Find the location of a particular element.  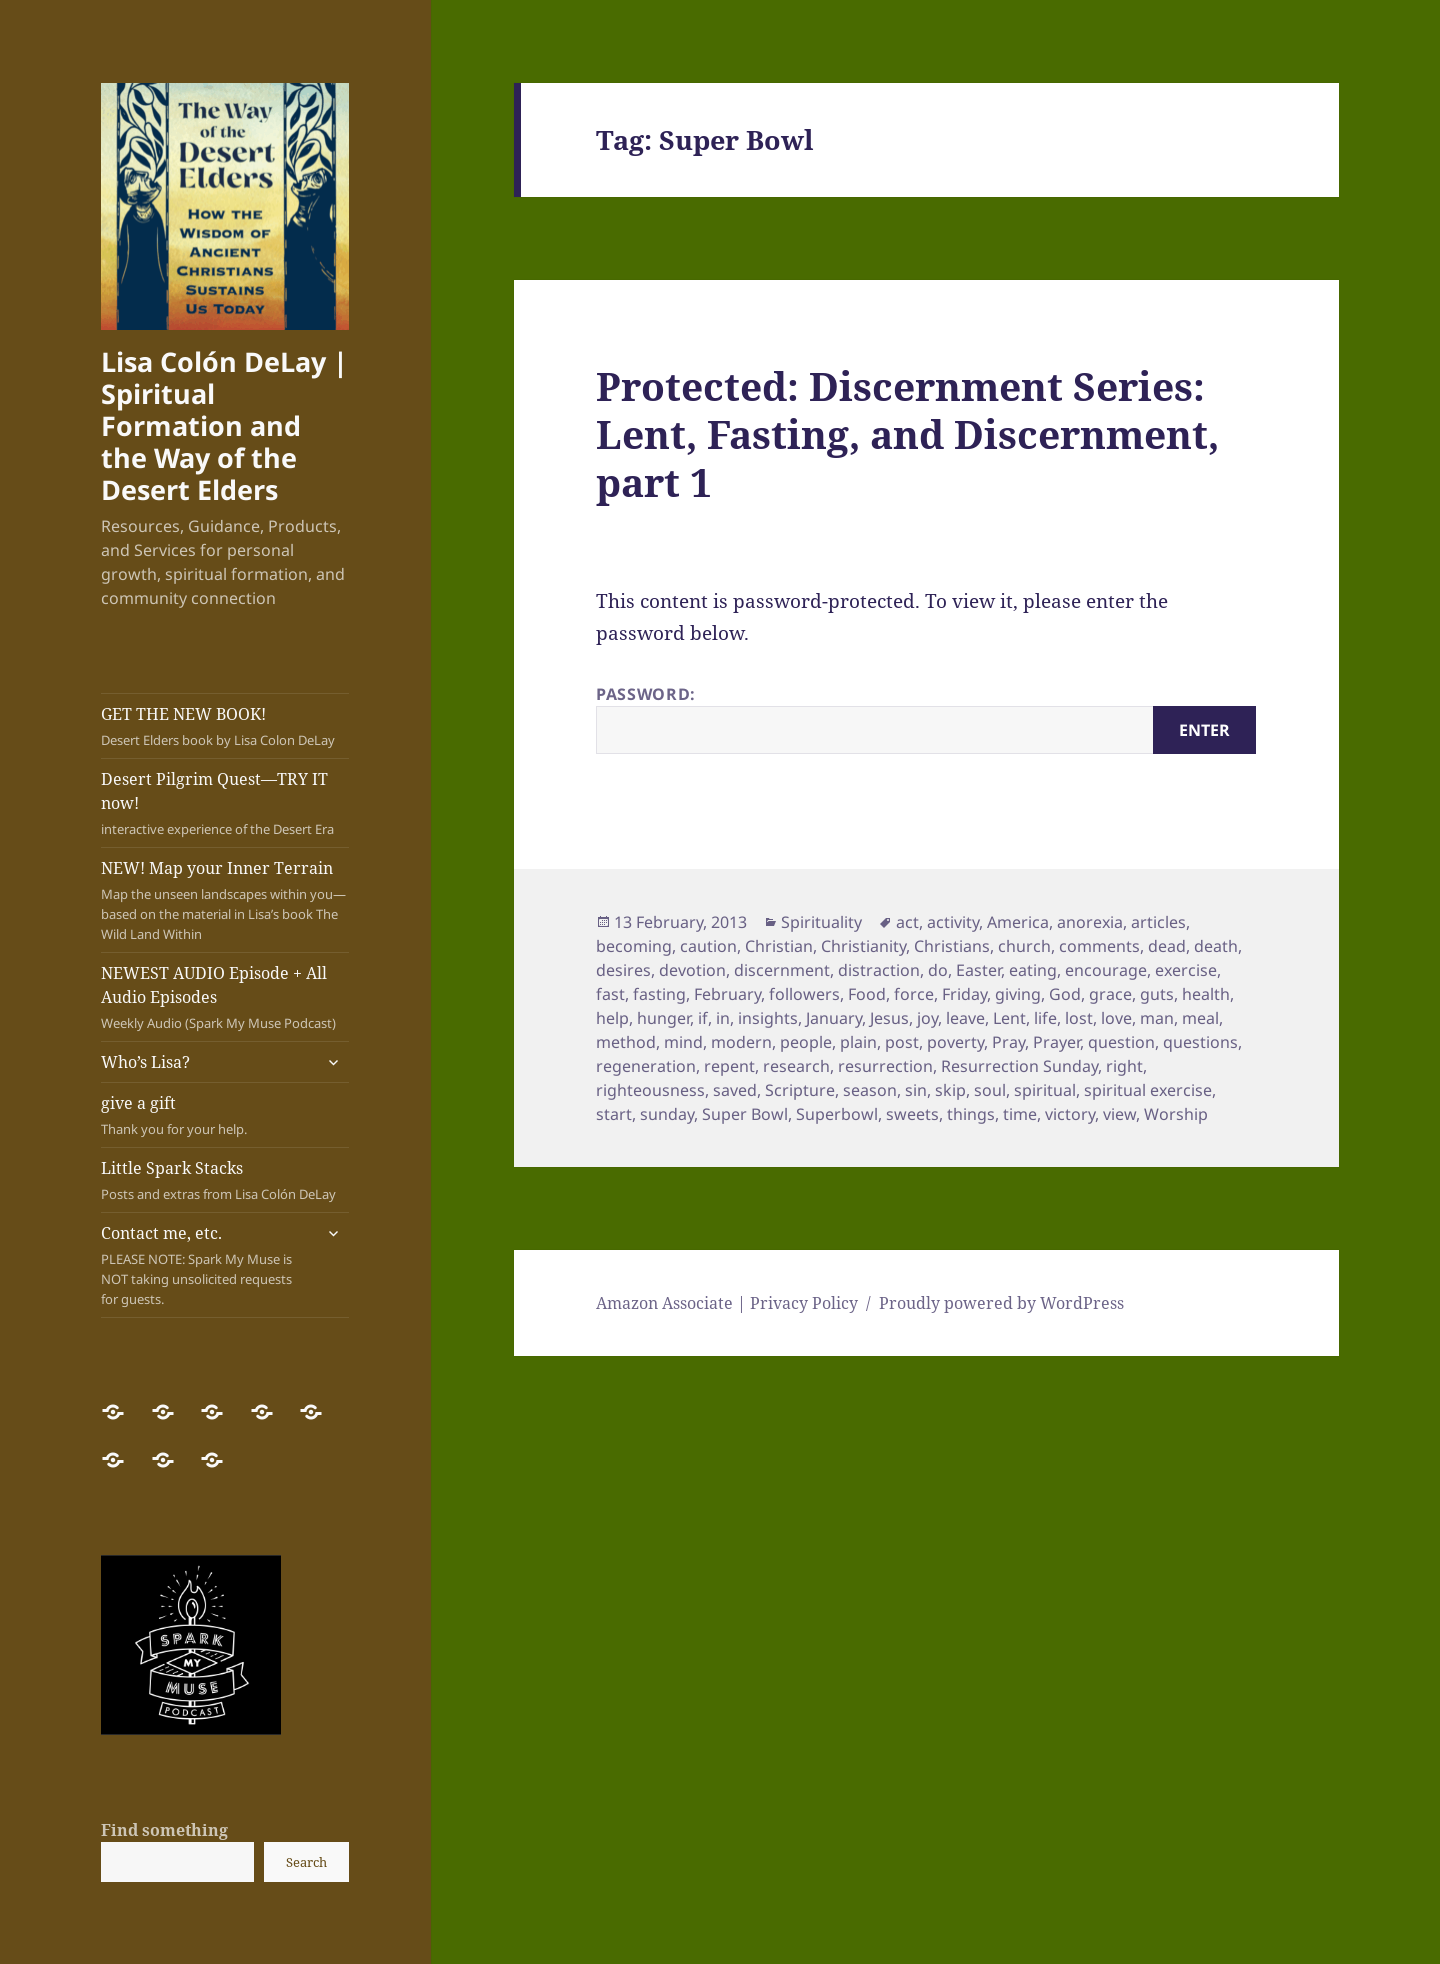

start is located at coordinates (614, 1114).